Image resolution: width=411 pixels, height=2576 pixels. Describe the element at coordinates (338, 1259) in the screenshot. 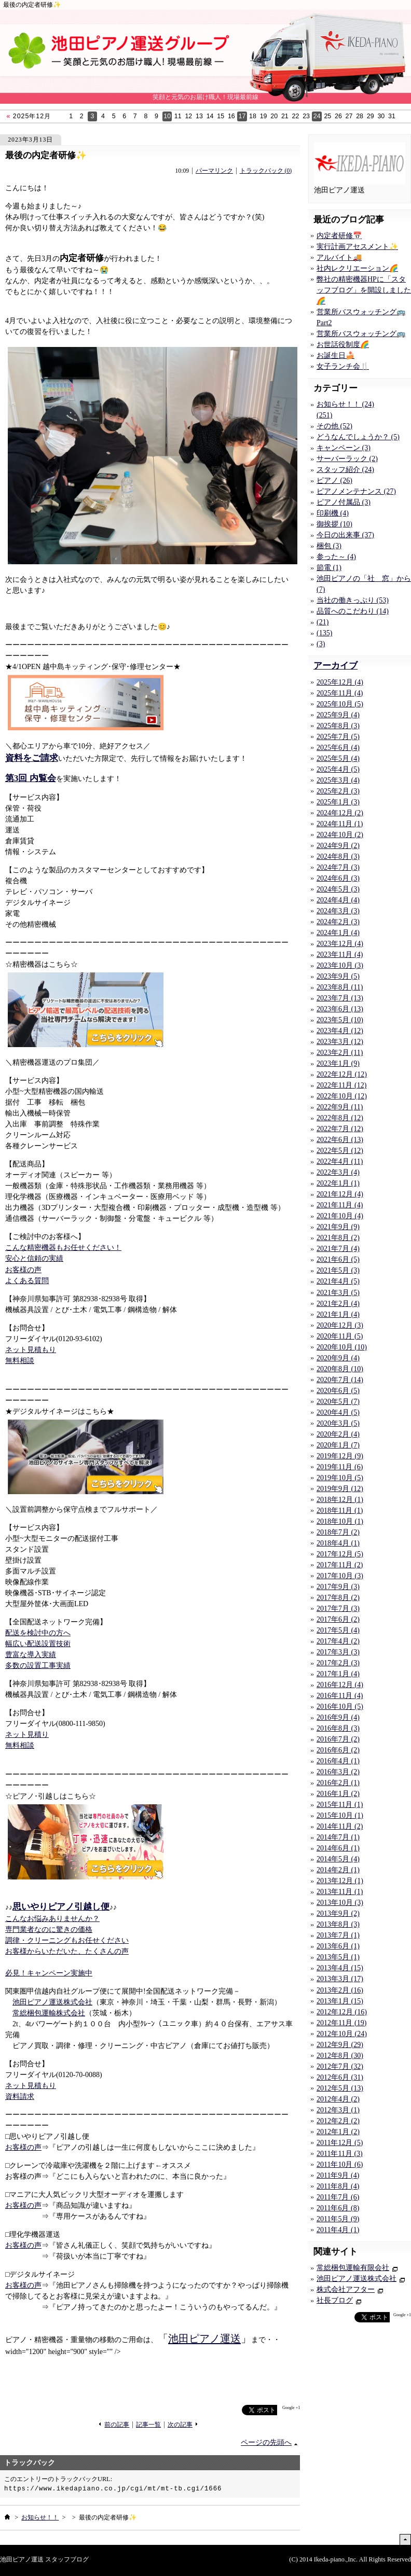

I see `2021年6月 (5)` at that location.